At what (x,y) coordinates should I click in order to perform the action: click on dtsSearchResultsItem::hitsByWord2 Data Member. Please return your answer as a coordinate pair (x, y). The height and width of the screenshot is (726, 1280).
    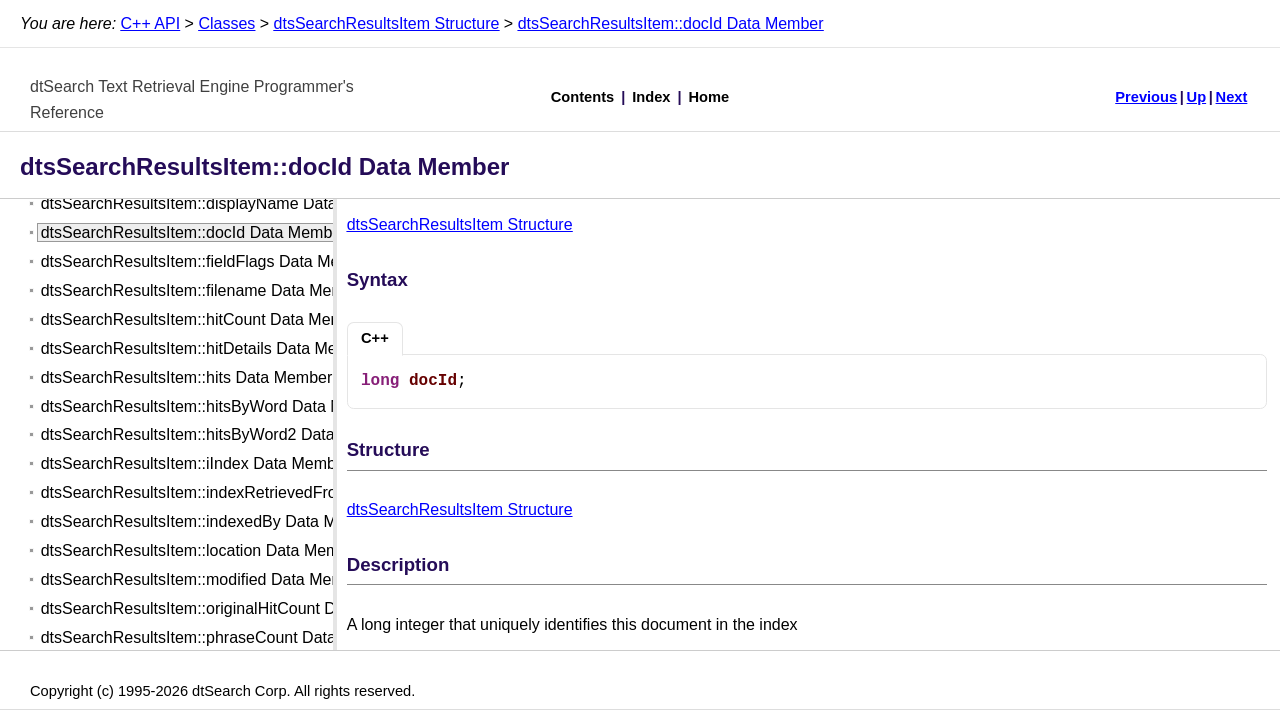
    Looking at the image, I should click on (219, 434).